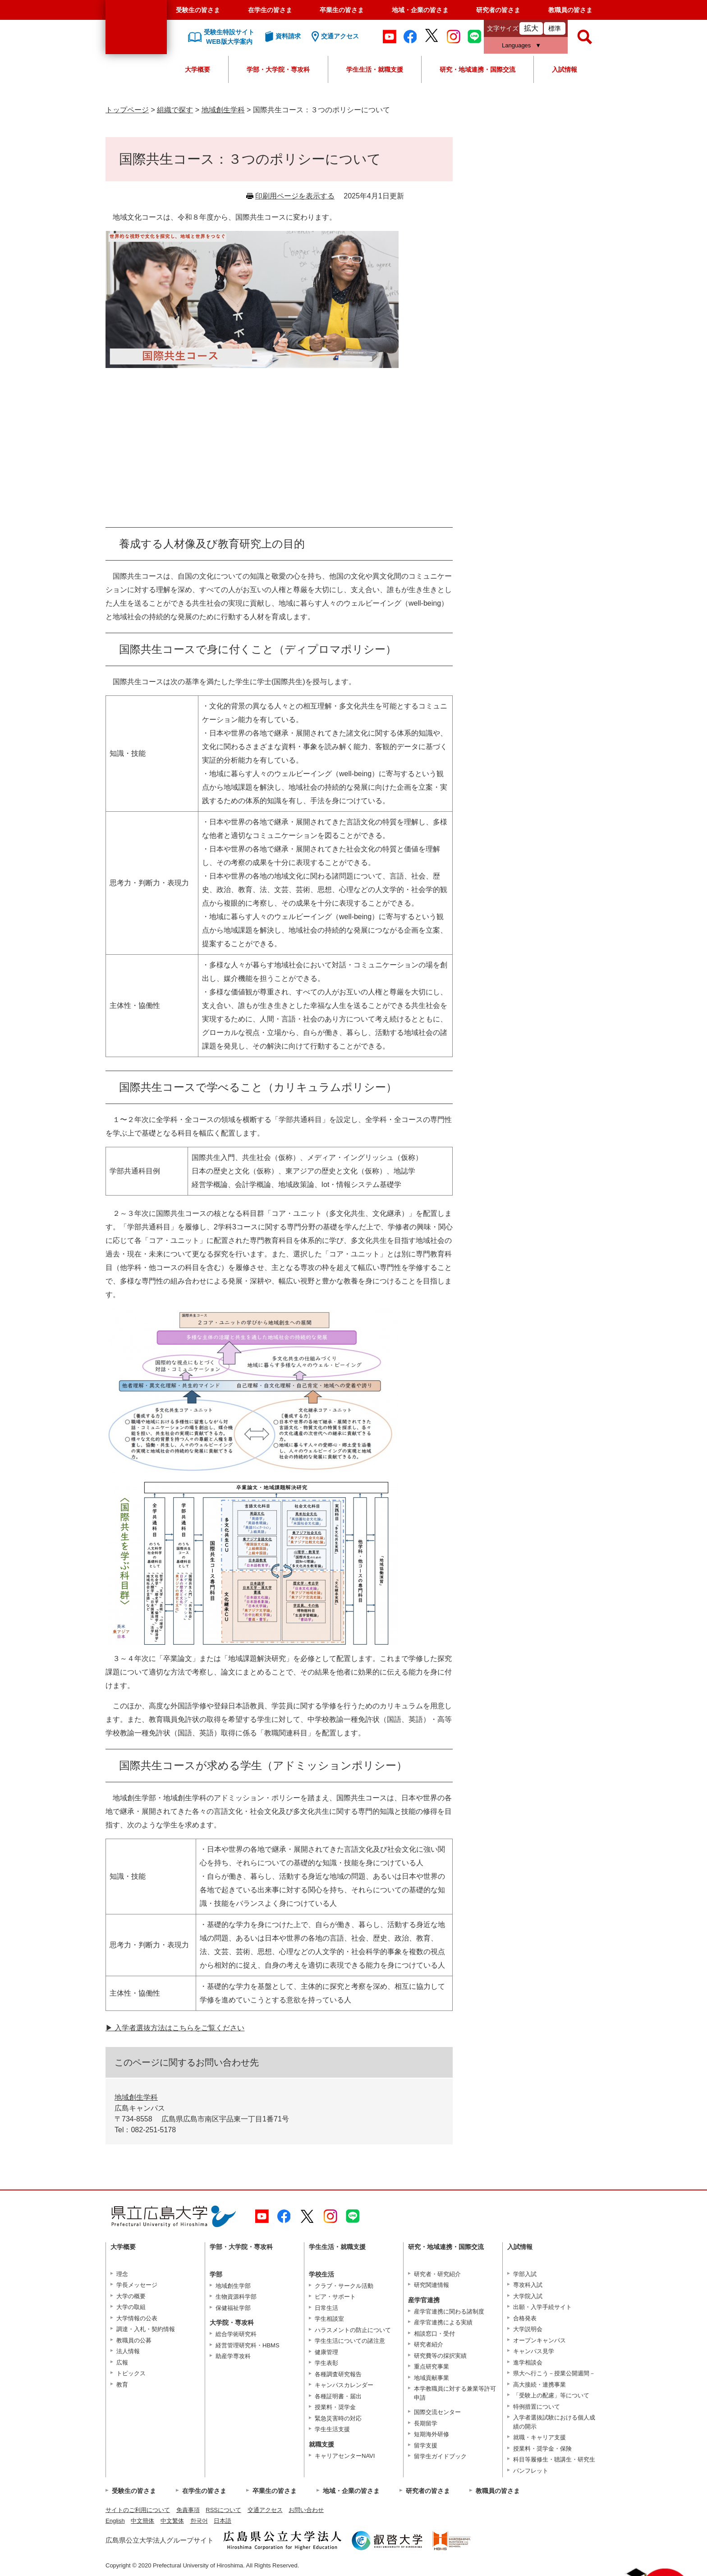  I want to click on 研究関連情報, so click(431, 2285).